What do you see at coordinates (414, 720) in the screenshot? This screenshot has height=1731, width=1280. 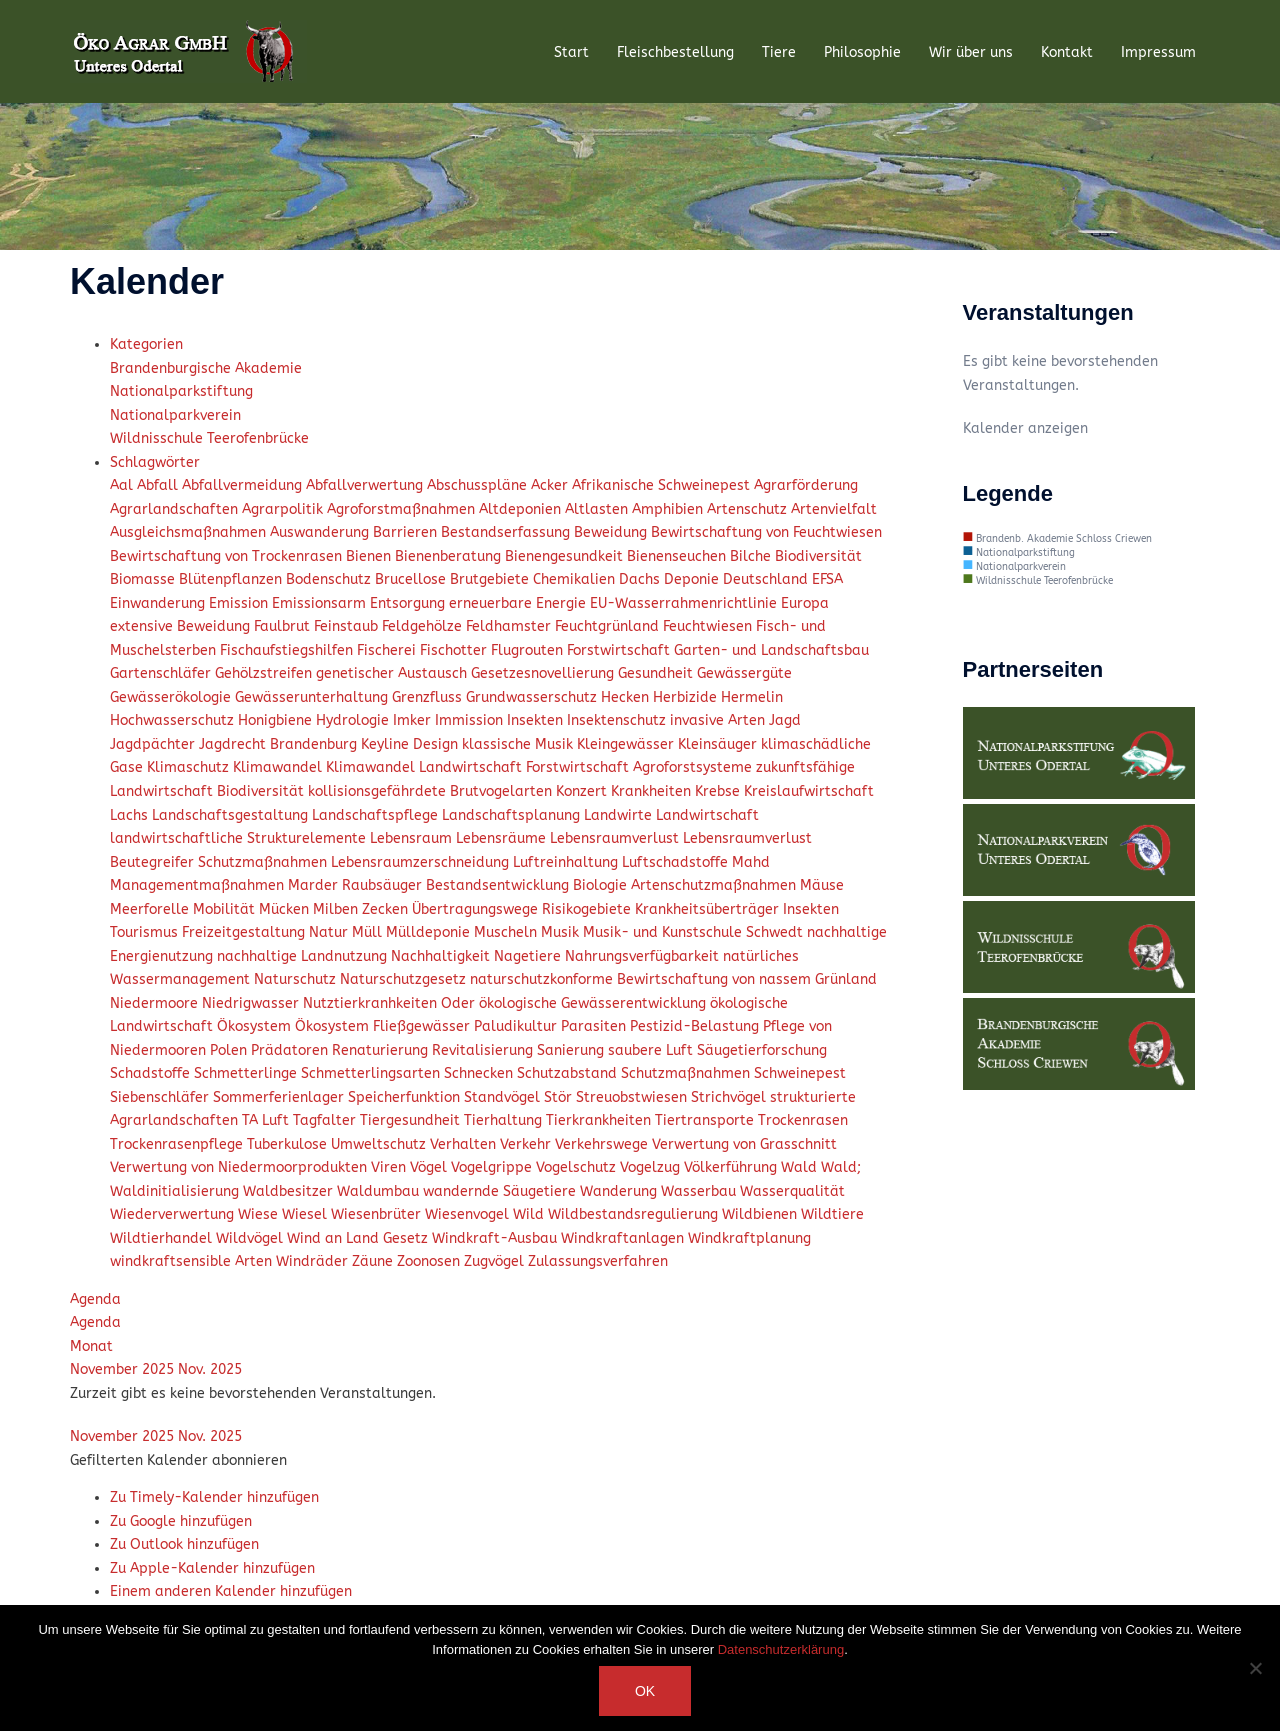 I see `Imker` at bounding box center [414, 720].